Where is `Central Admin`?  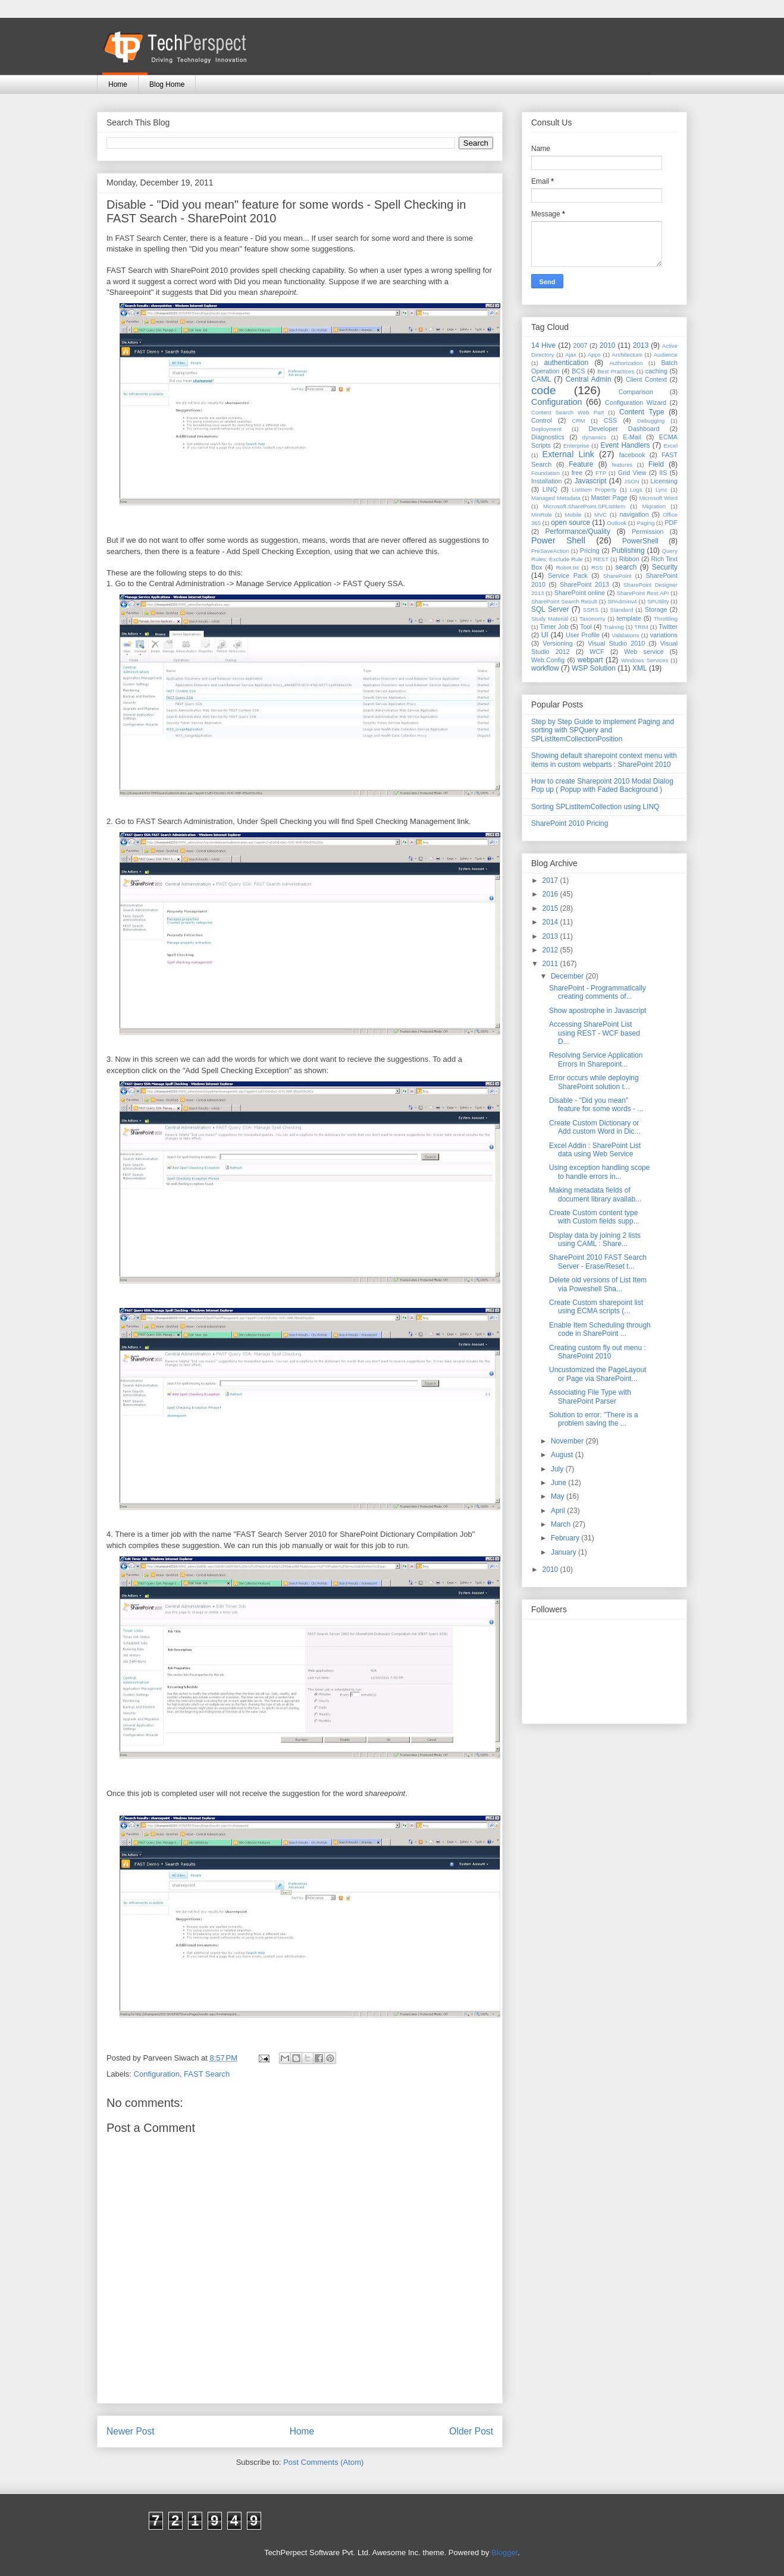
Central Admin is located at coordinates (588, 379).